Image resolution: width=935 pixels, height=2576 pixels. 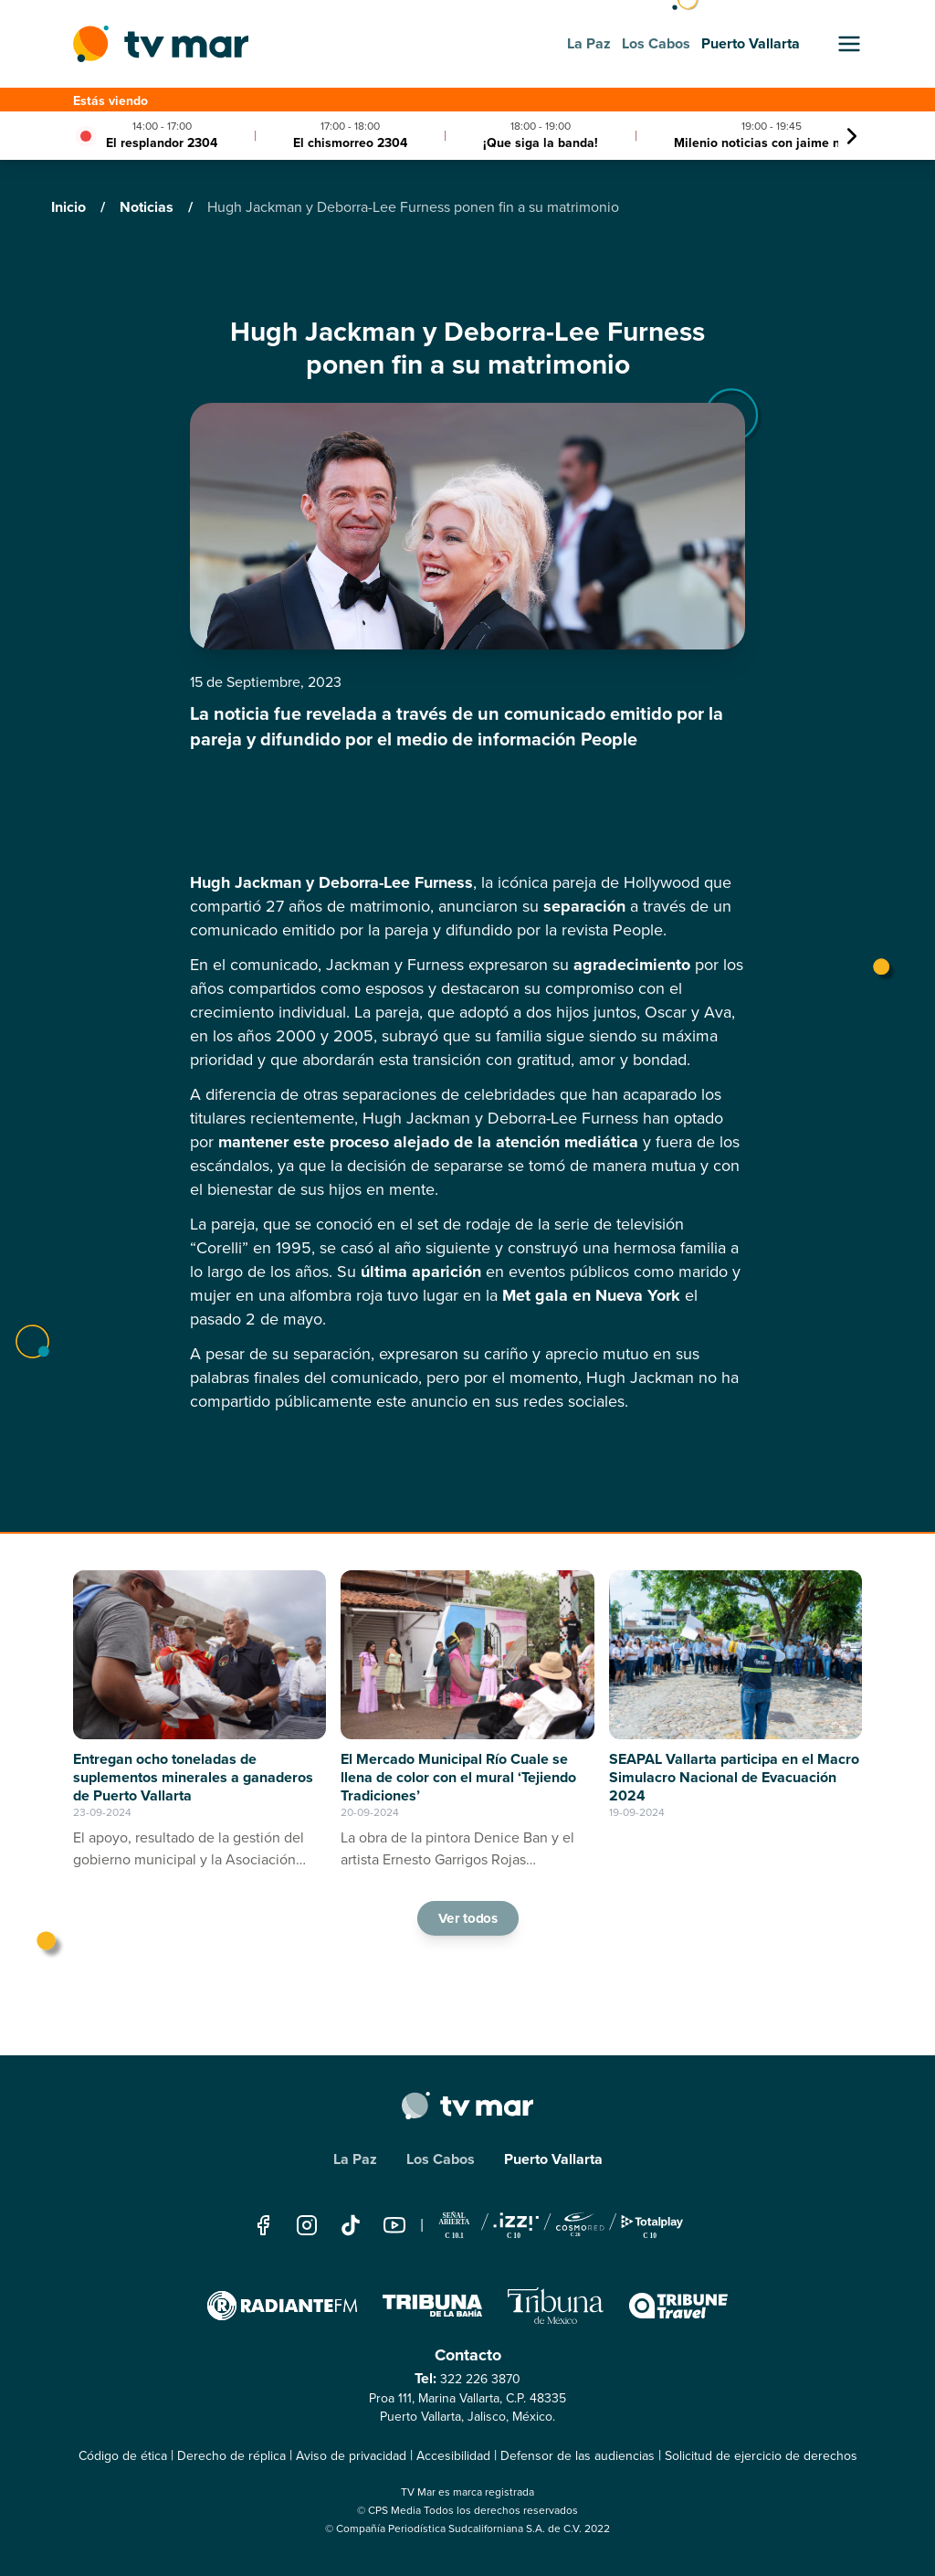 I want to click on 322 226 3870, so click(x=480, y=2379).